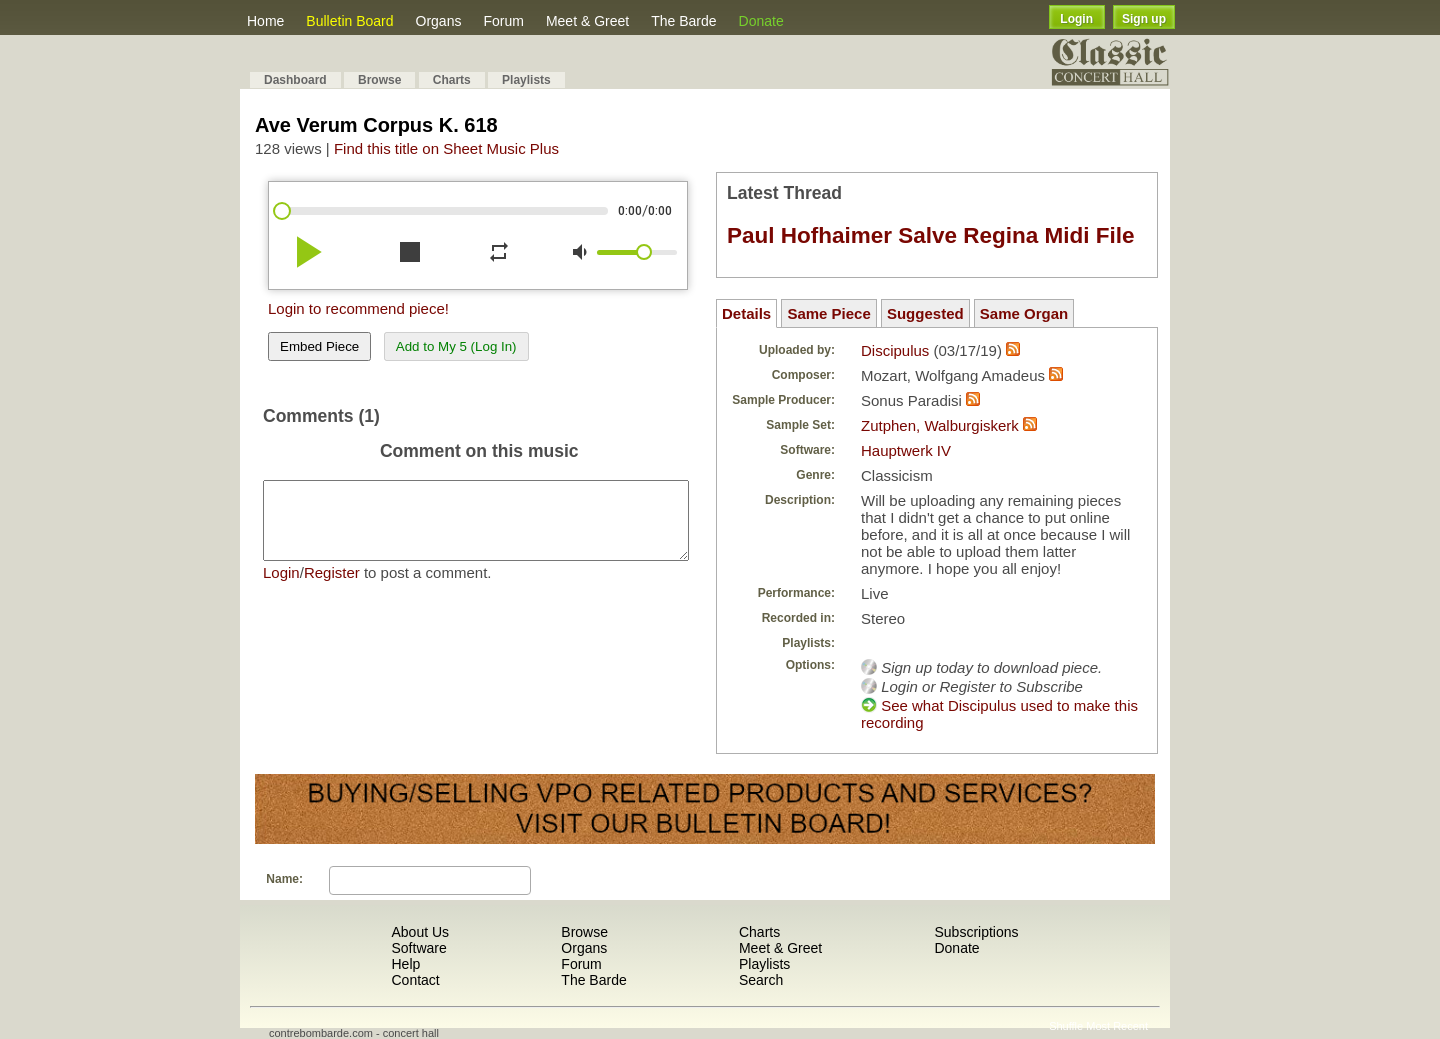 Image resolution: width=1440 pixels, height=1039 pixels. I want to click on Organs, so click(439, 21).